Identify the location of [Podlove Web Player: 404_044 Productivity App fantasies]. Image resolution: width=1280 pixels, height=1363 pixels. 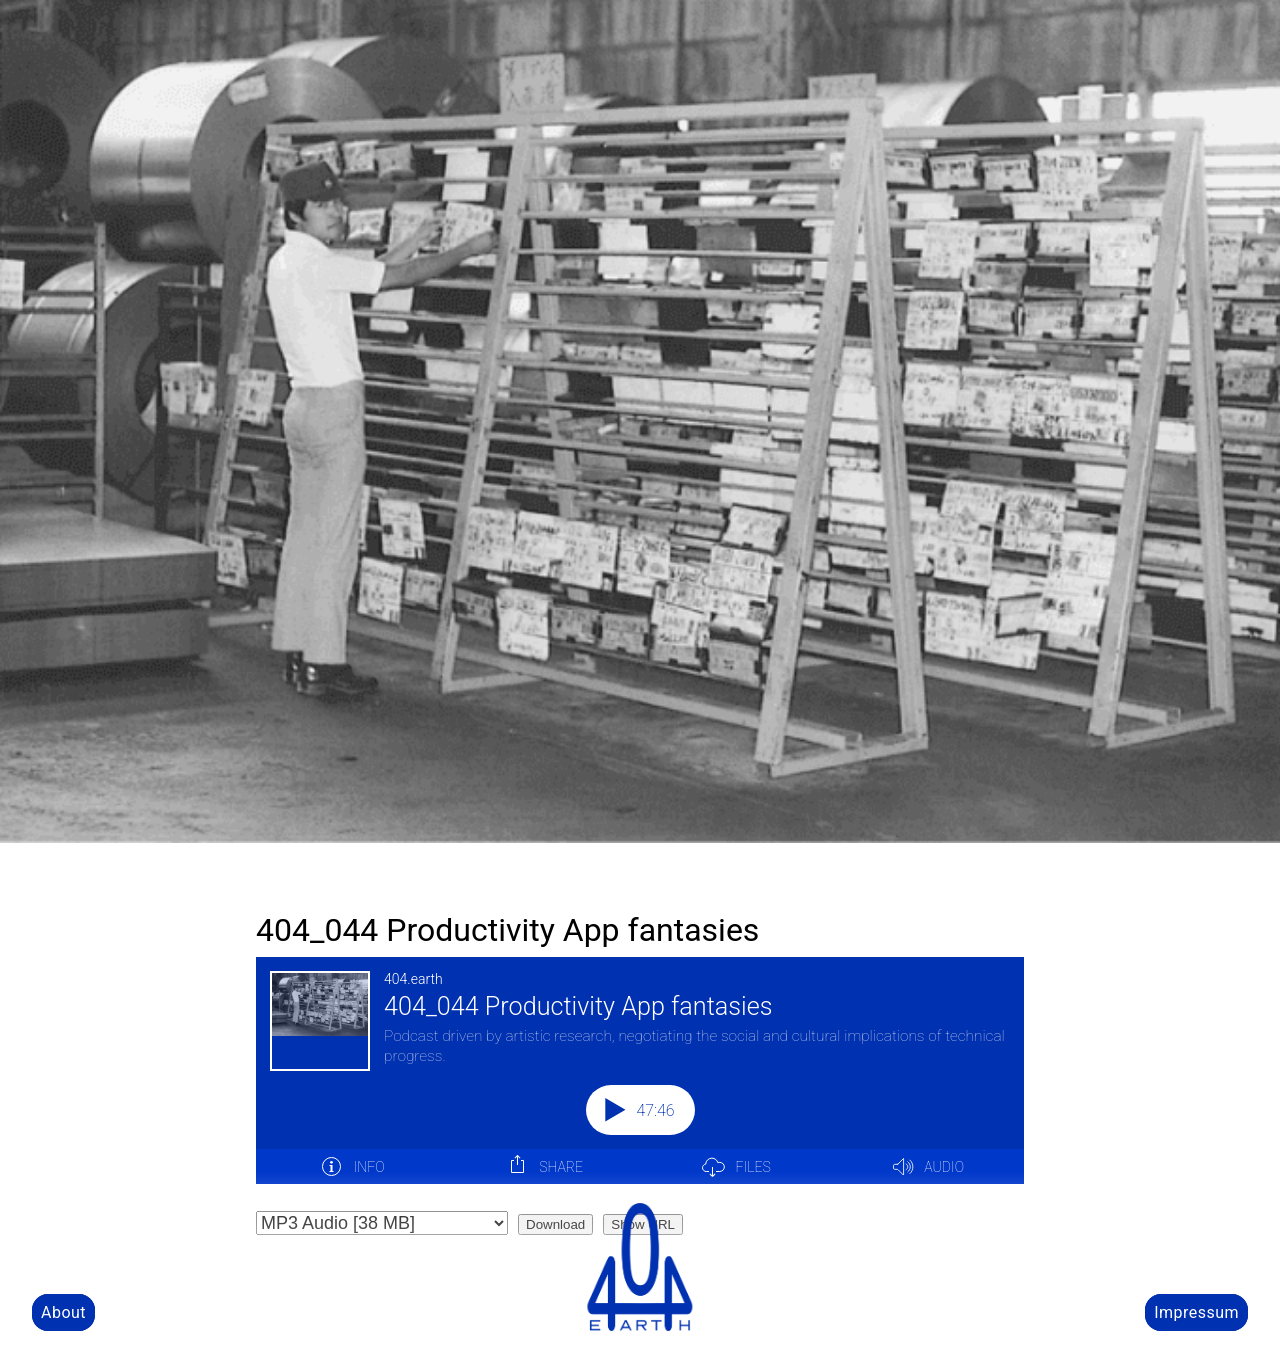
(640, 1082).